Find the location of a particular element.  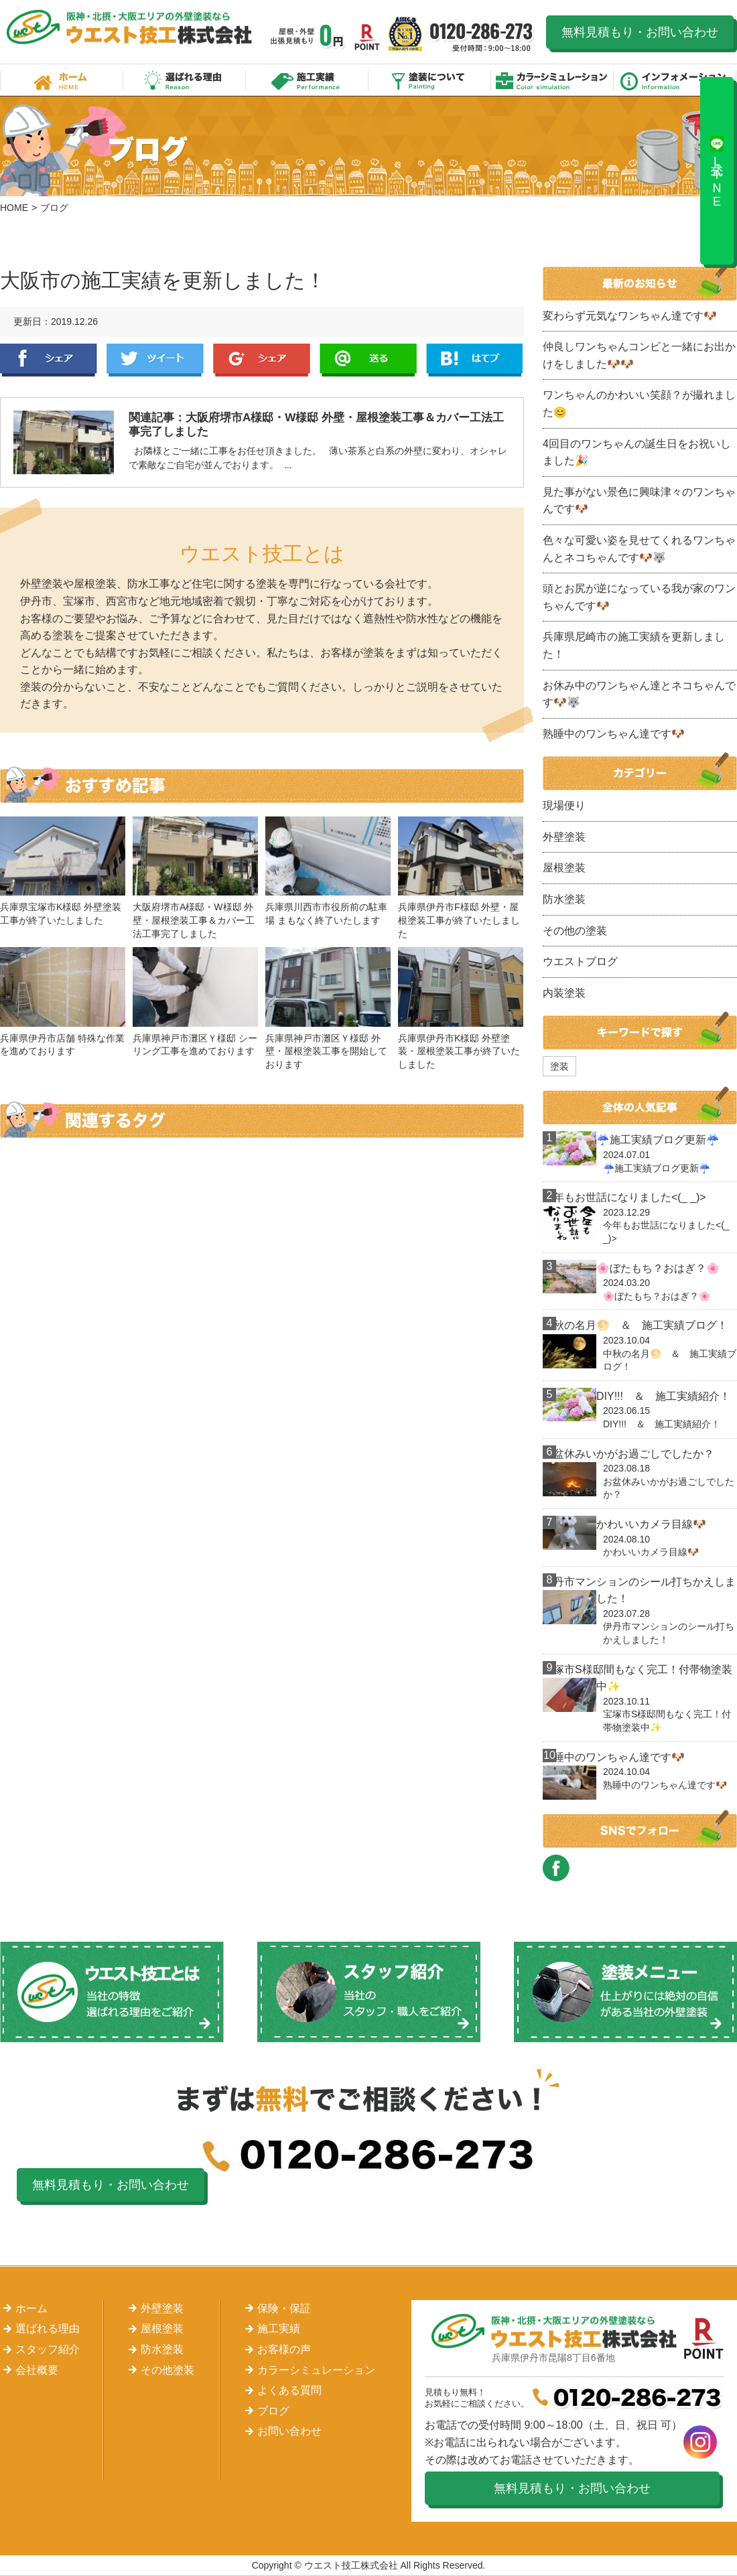

防水塗装 is located at coordinates (564, 899).